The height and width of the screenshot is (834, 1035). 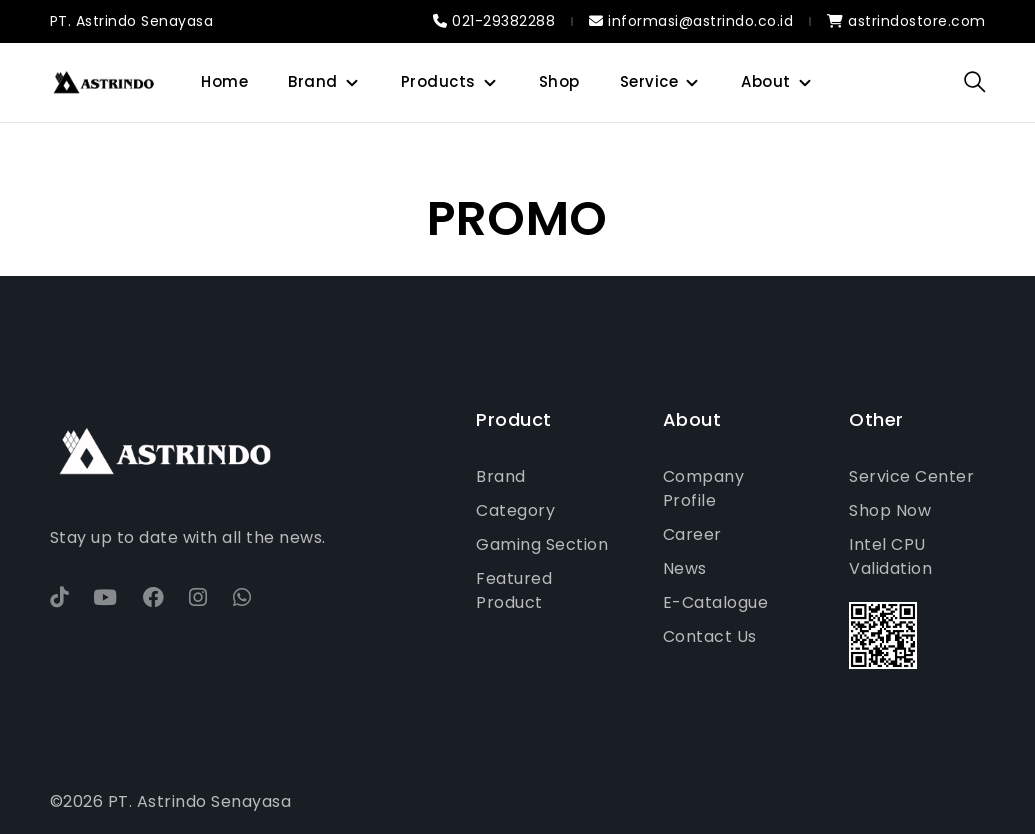 What do you see at coordinates (559, 81) in the screenshot?
I see `Shop` at bounding box center [559, 81].